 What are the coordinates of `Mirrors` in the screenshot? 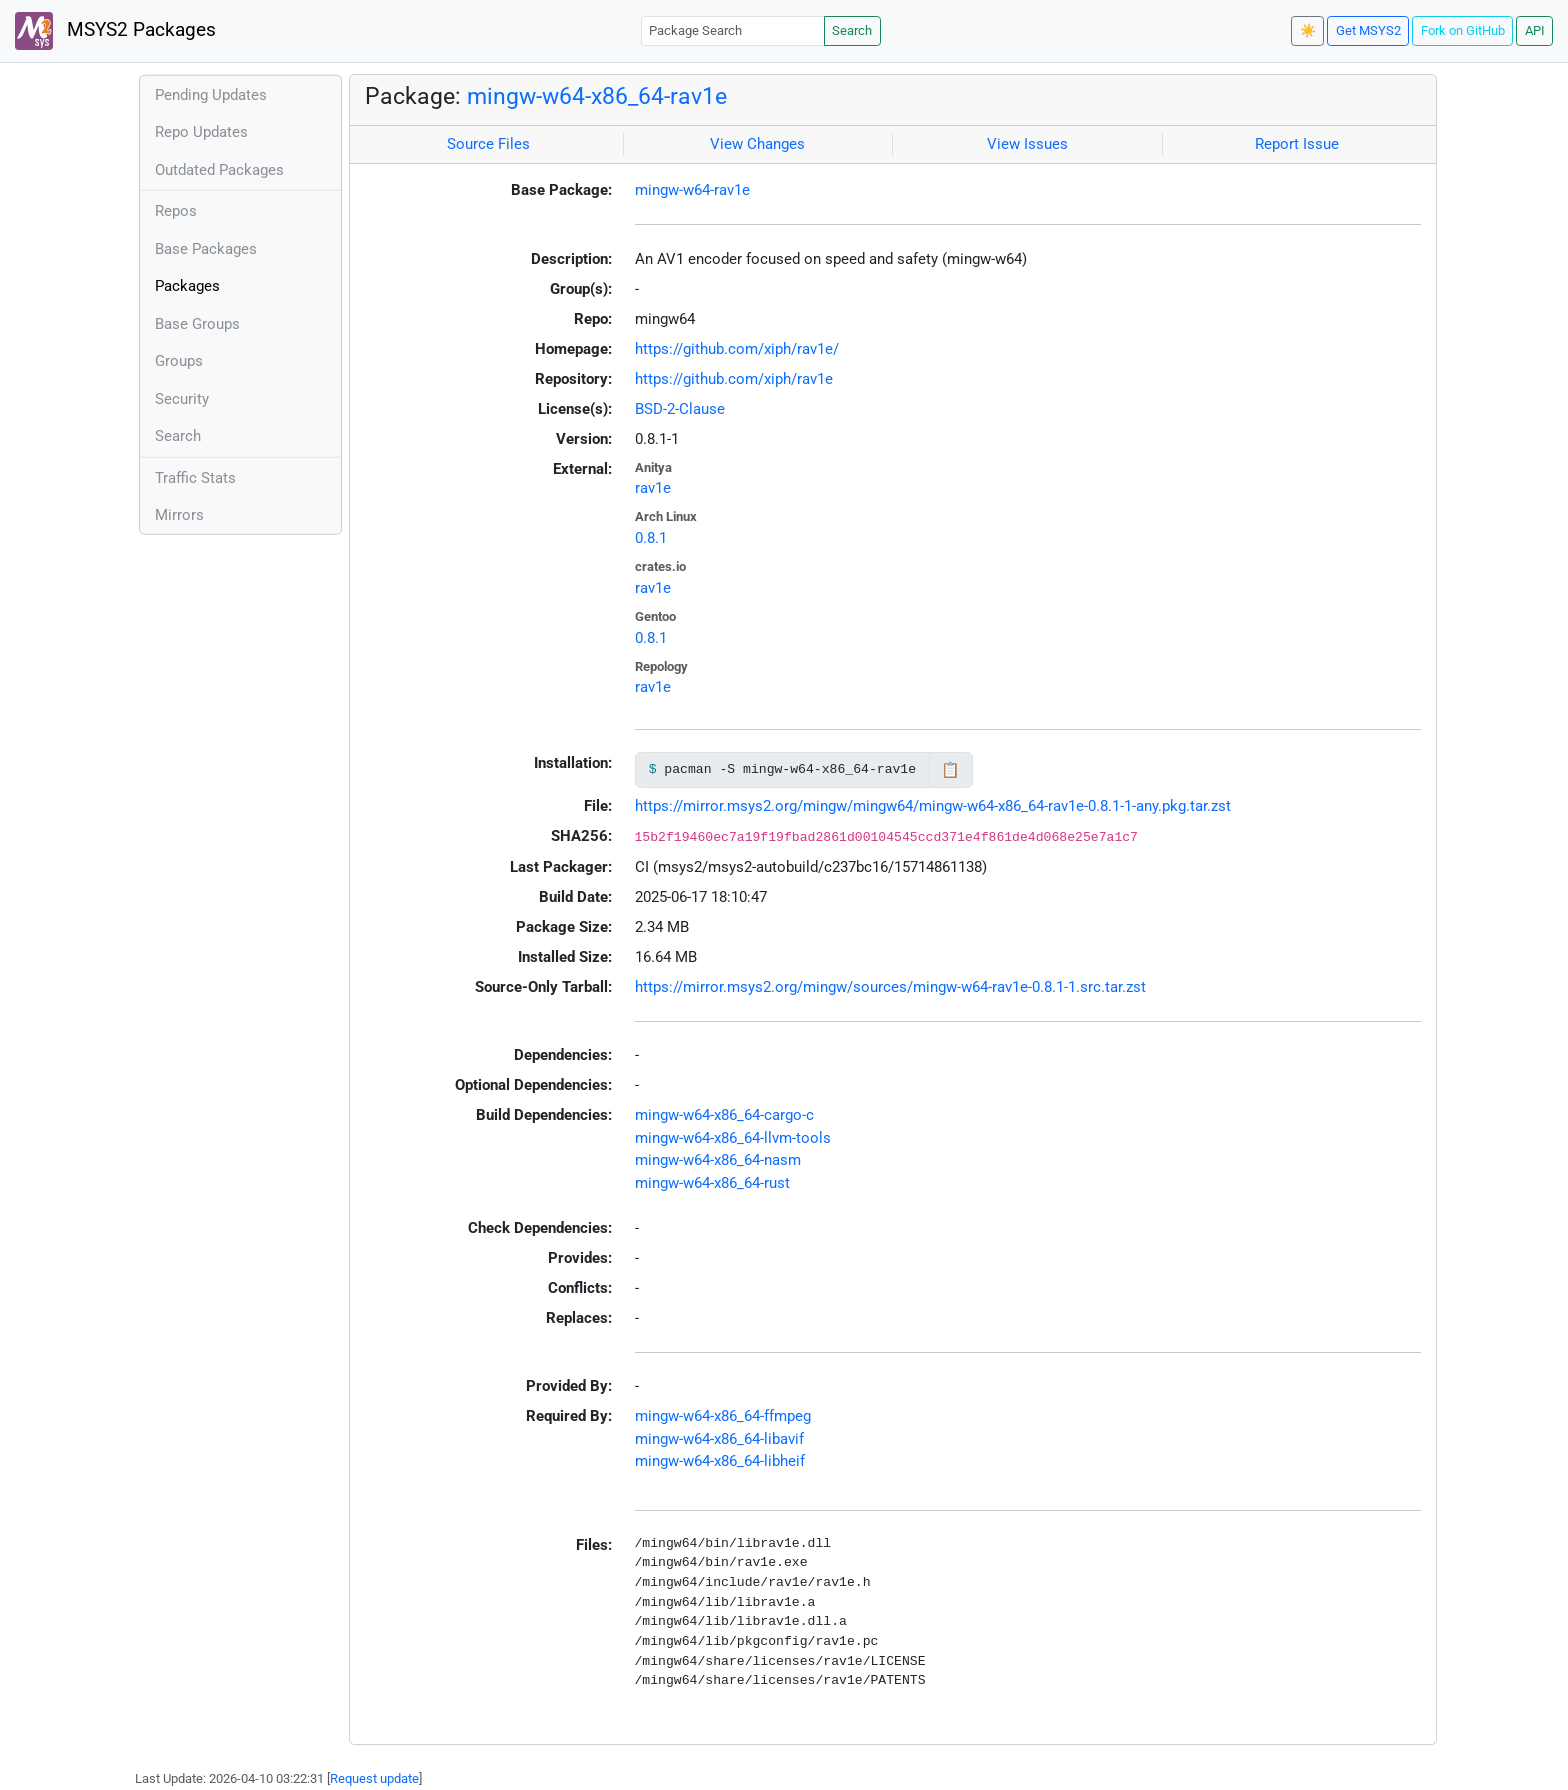 It's located at (179, 515).